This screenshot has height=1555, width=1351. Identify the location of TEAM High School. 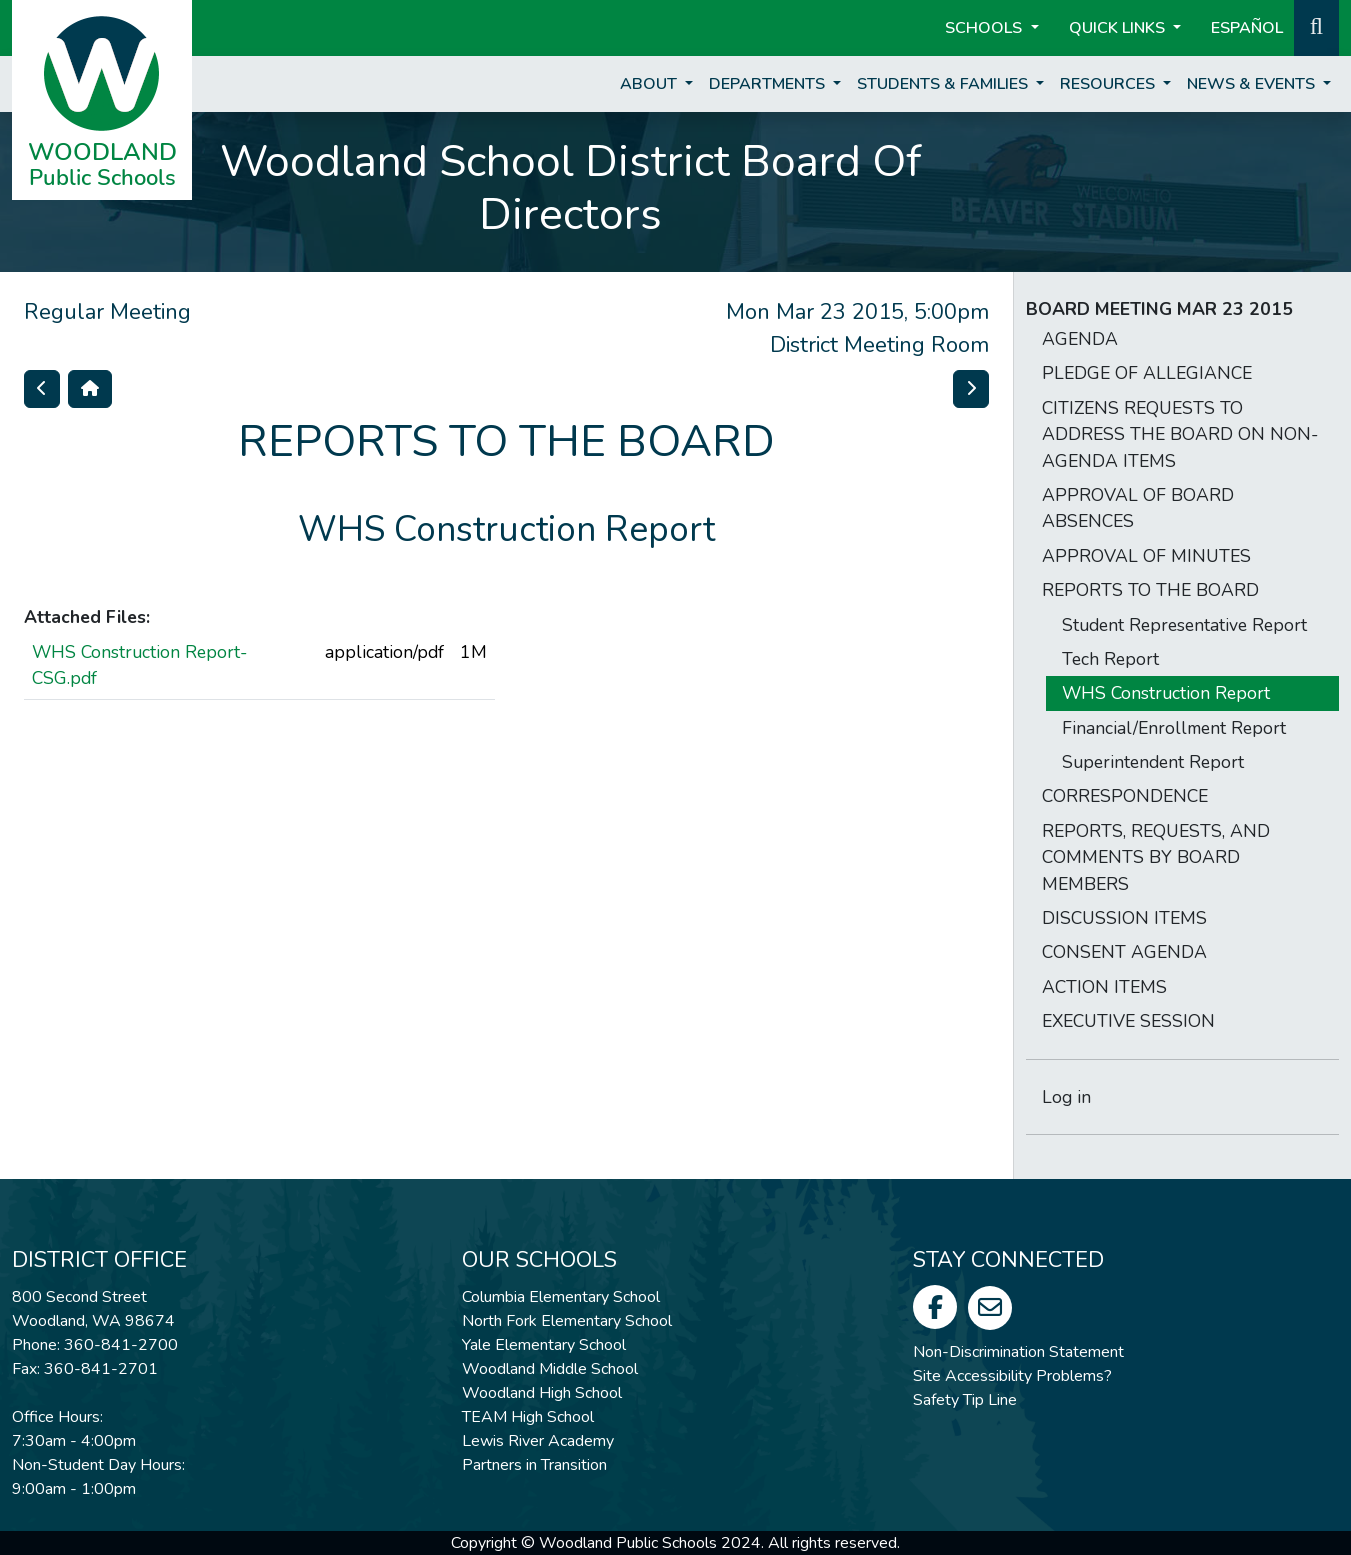
(528, 1417).